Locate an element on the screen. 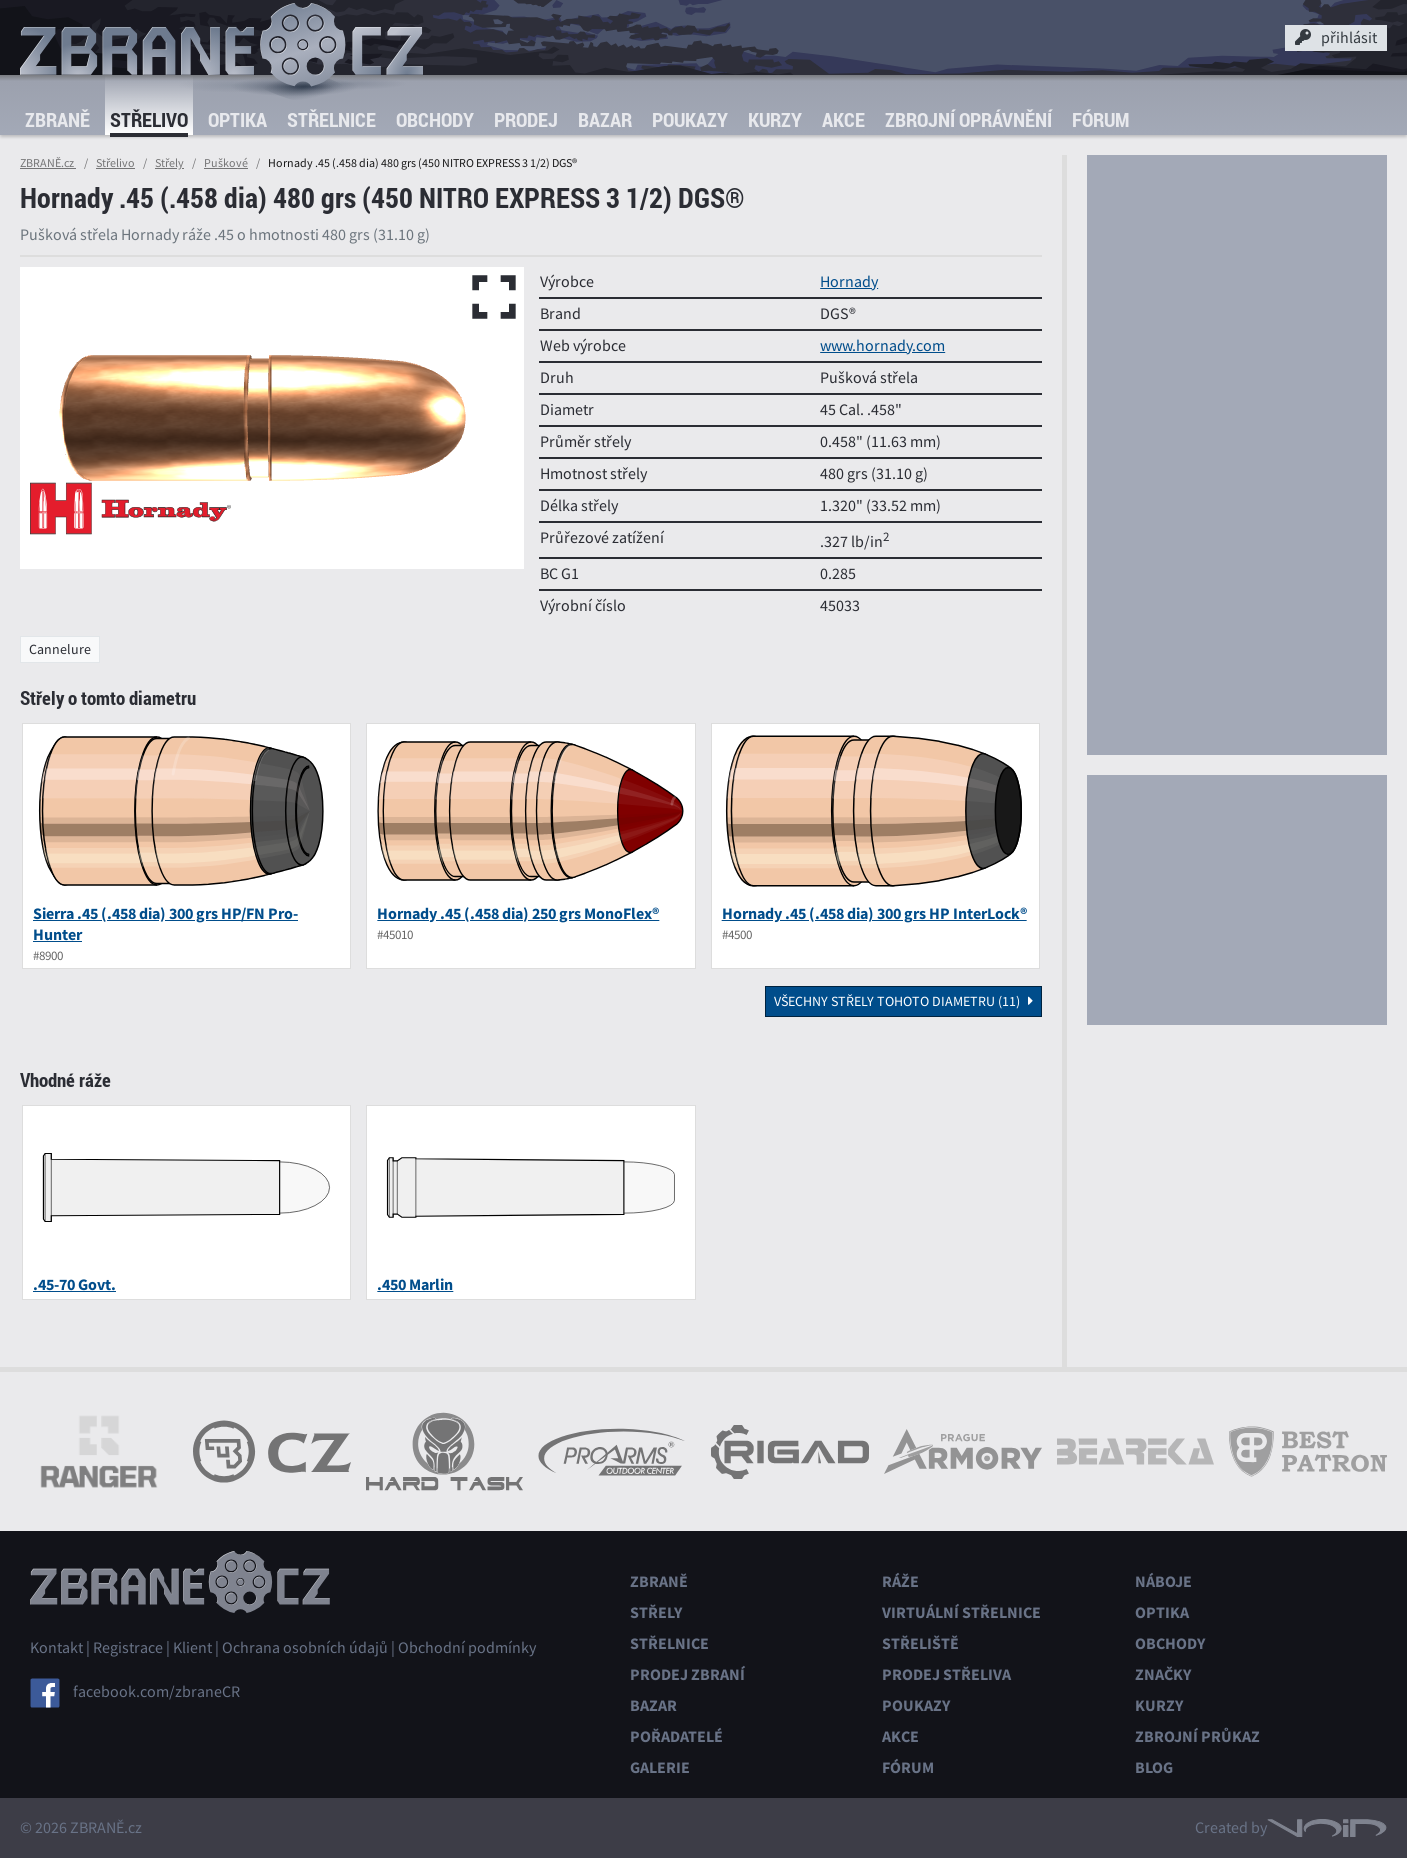 This screenshot has height=1858, width=1407. Střeliště is located at coordinates (920, 1643).